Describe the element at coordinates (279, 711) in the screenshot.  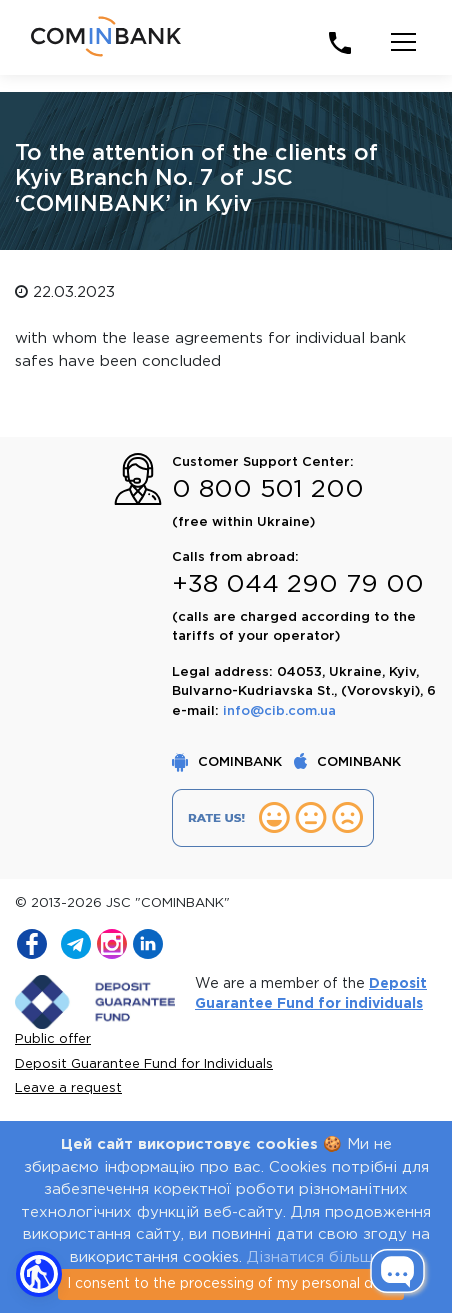
I see `info@cib.com.ua` at that location.